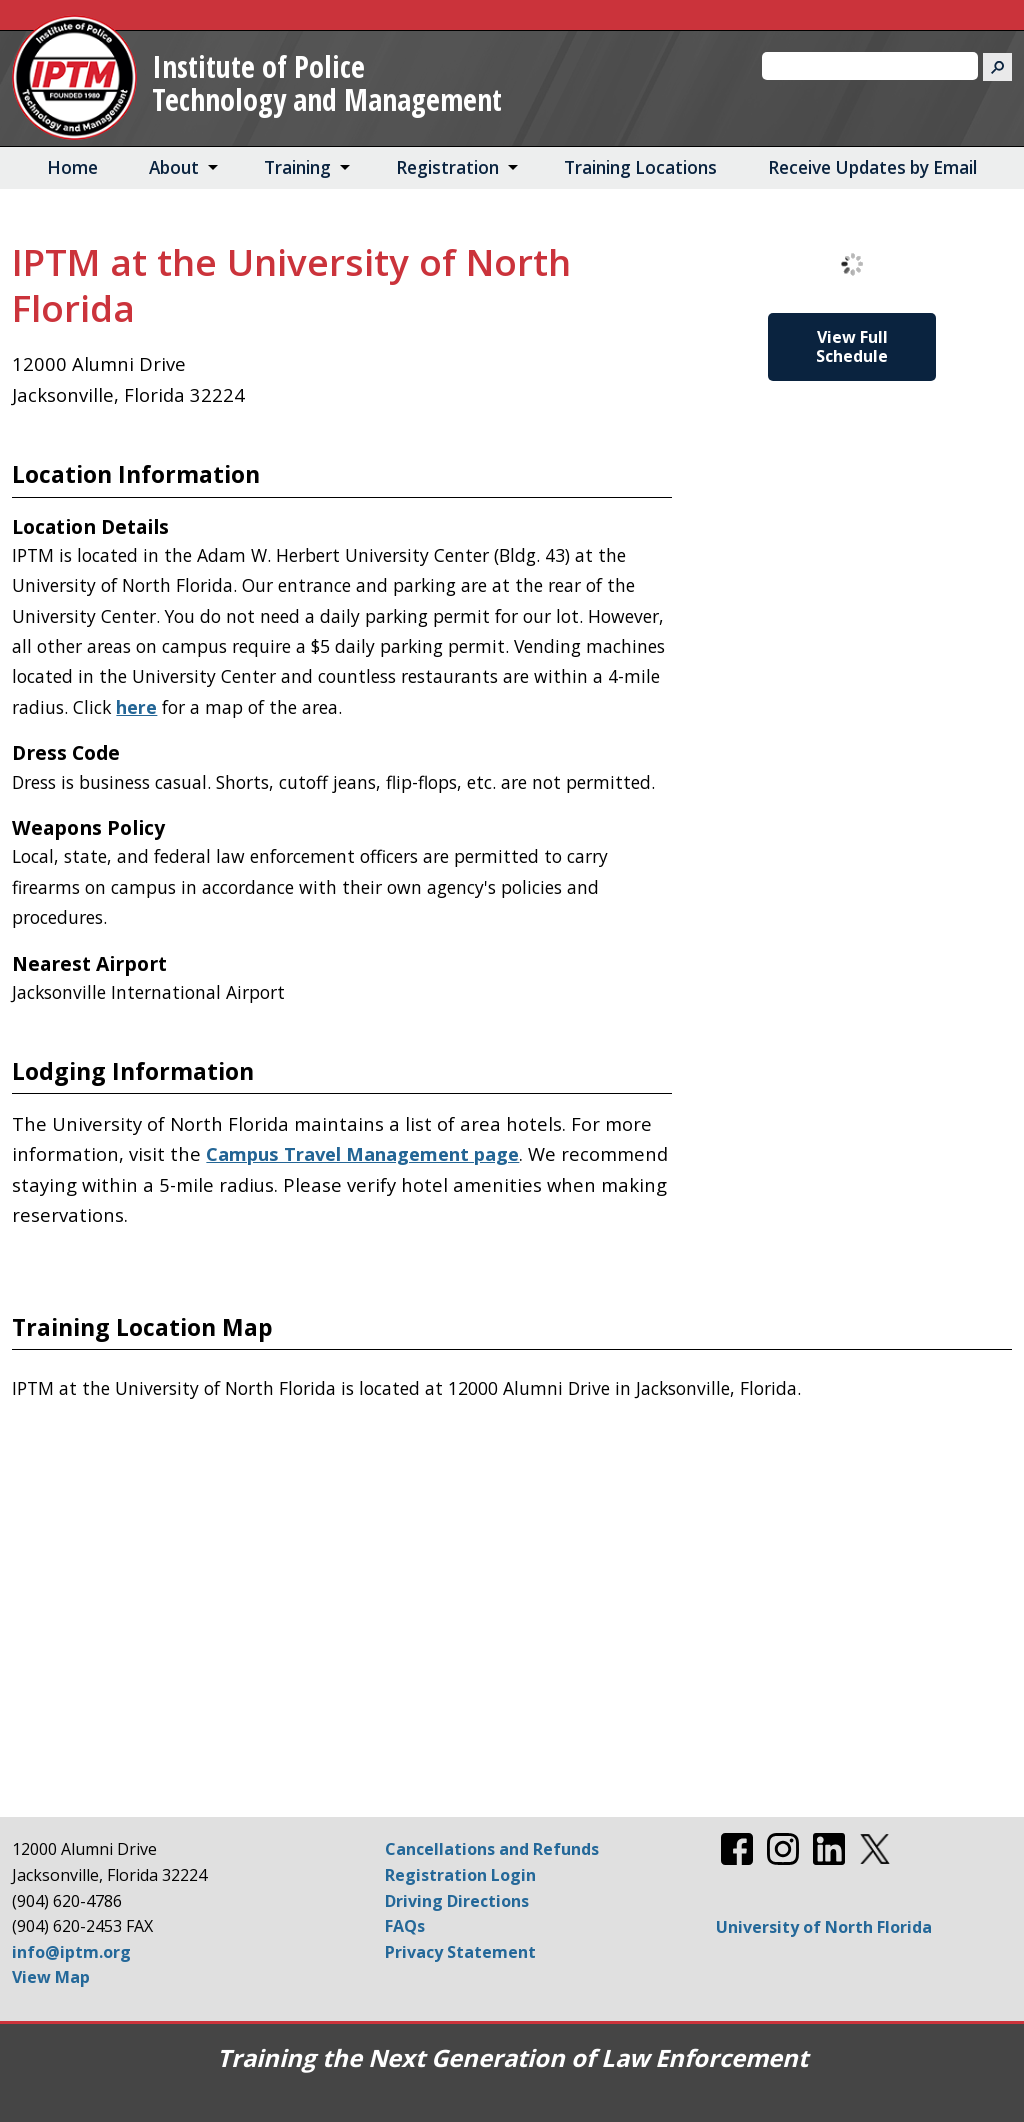 The height and width of the screenshot is (2122, 1024). I want to click on View Full Schedule [View Full Schedule for IPTM at the University of North Florida], so click(852, 346).